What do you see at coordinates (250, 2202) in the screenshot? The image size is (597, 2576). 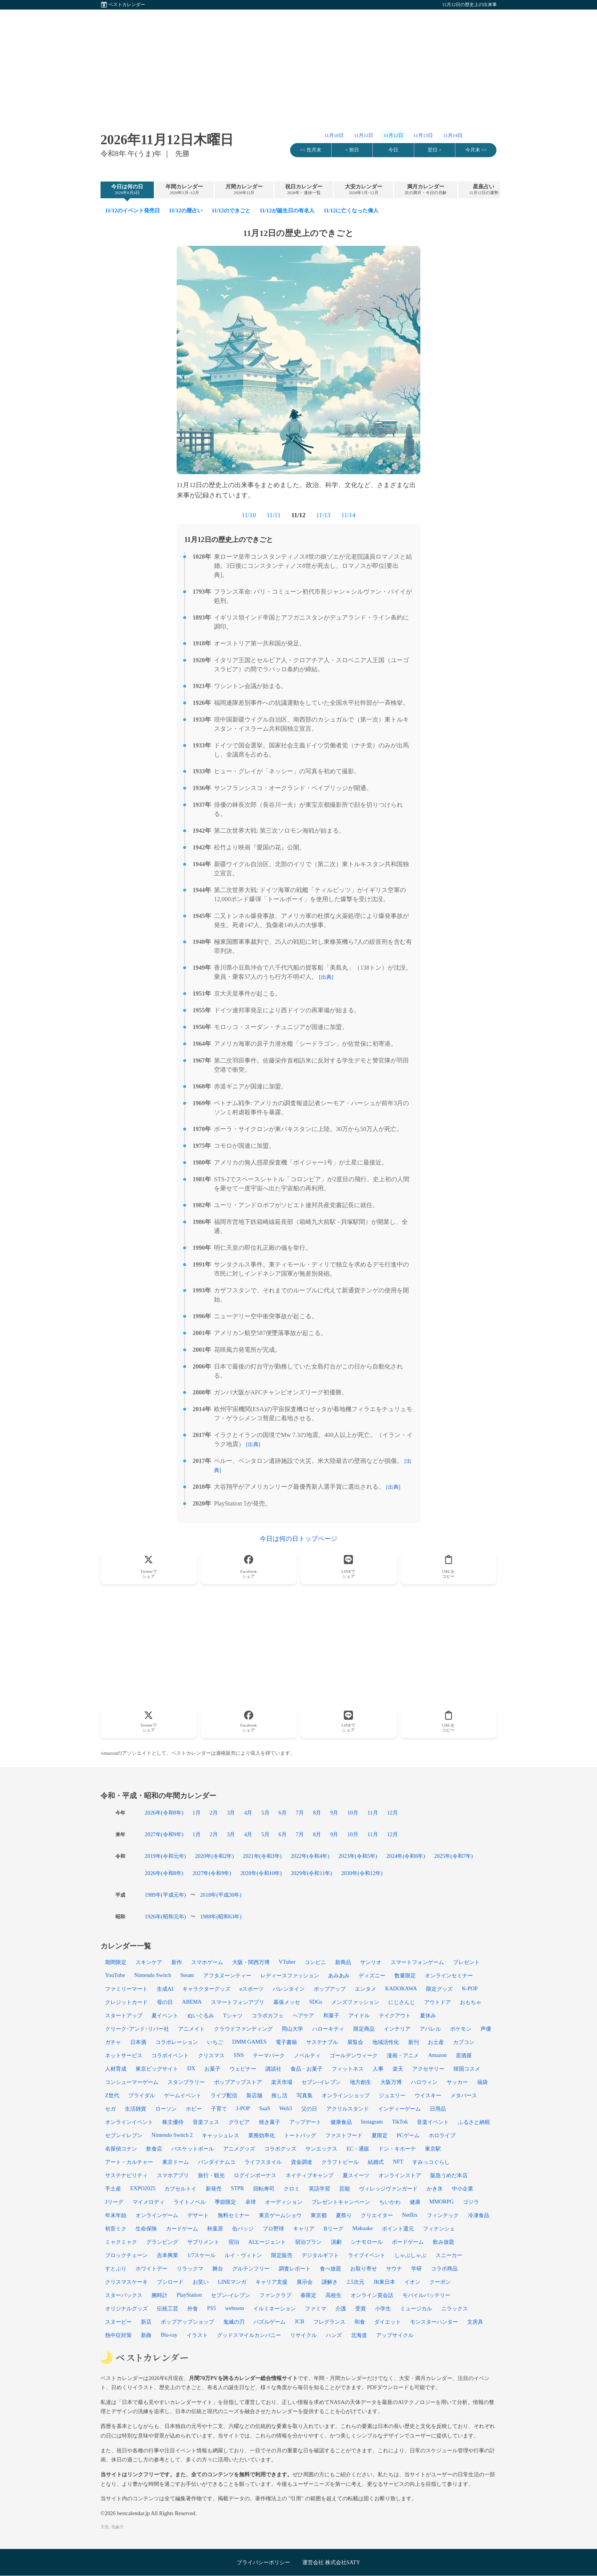 I see `卓球` at bounding box center [250, 2202].